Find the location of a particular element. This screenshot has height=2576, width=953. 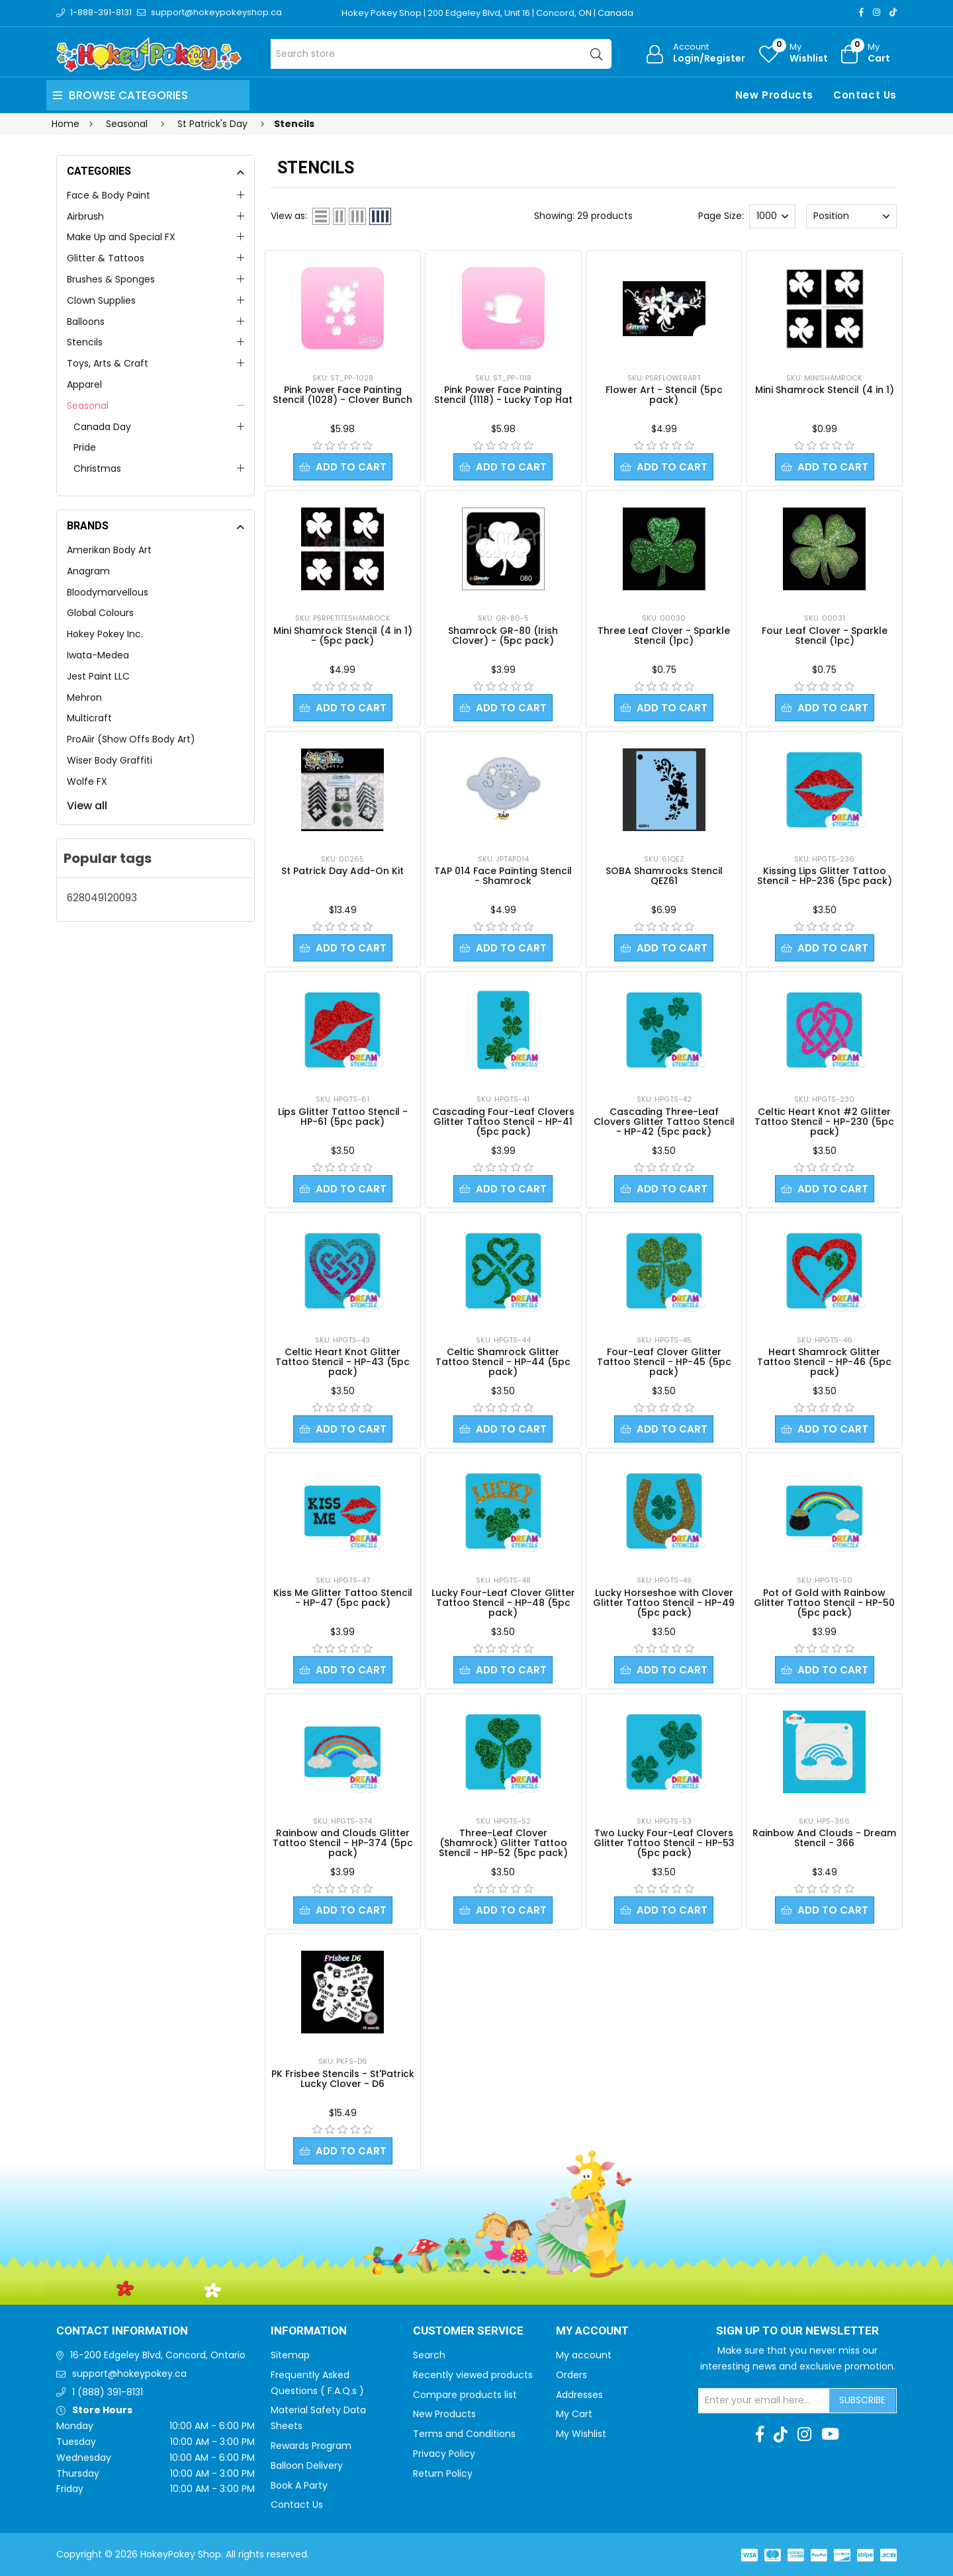

Orders is located at coordinates (571, 2374).